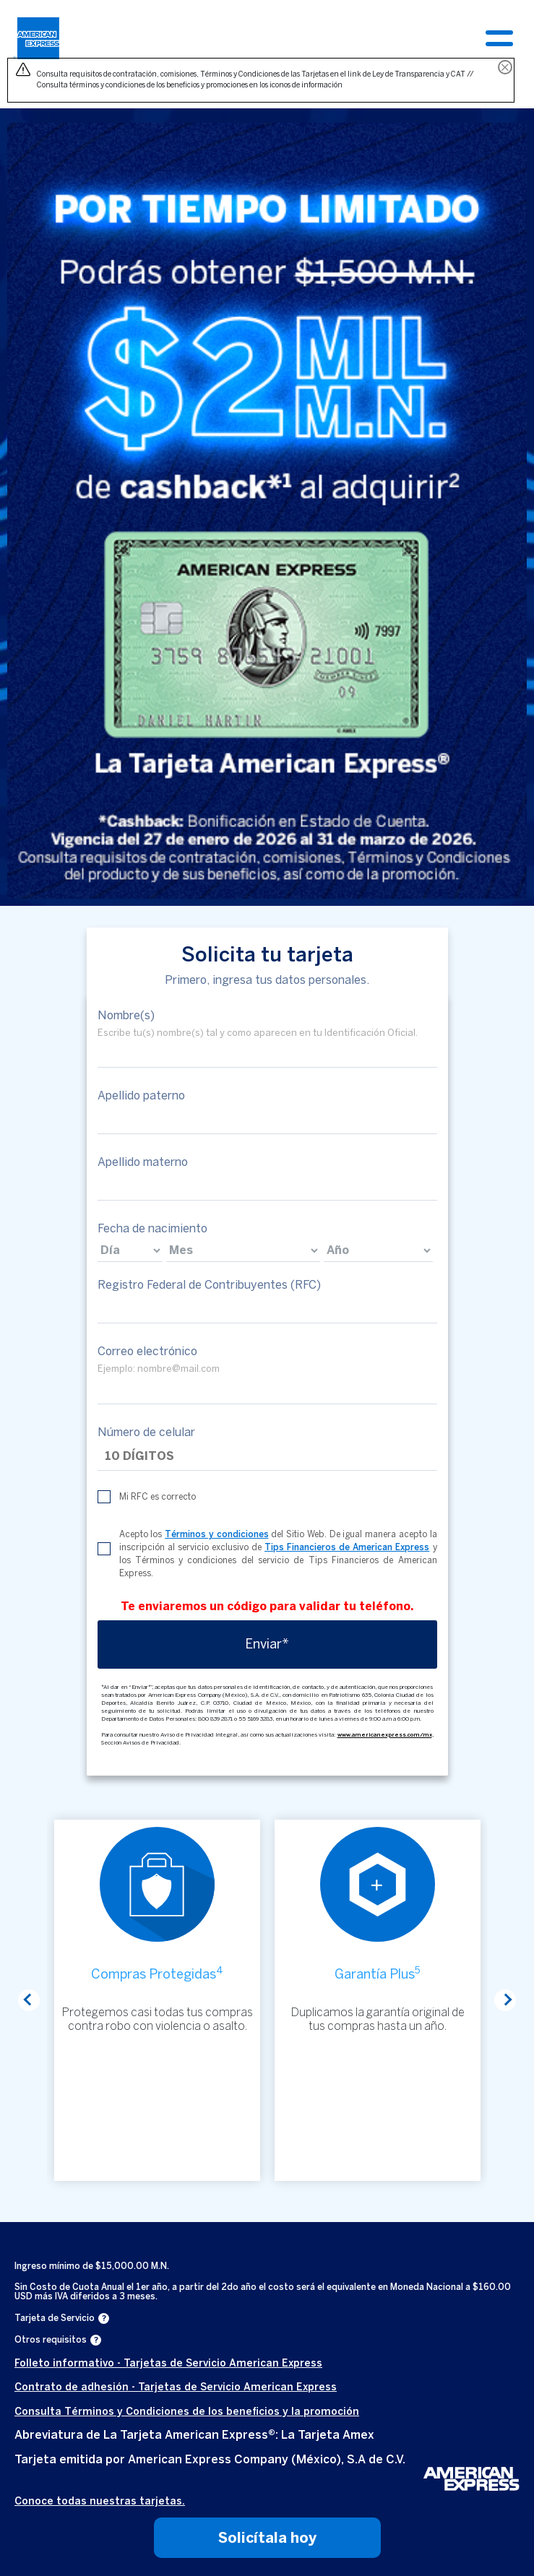 The image size is (534, 2576). I want to click on Solicítala hoy, so click(267, 2537).